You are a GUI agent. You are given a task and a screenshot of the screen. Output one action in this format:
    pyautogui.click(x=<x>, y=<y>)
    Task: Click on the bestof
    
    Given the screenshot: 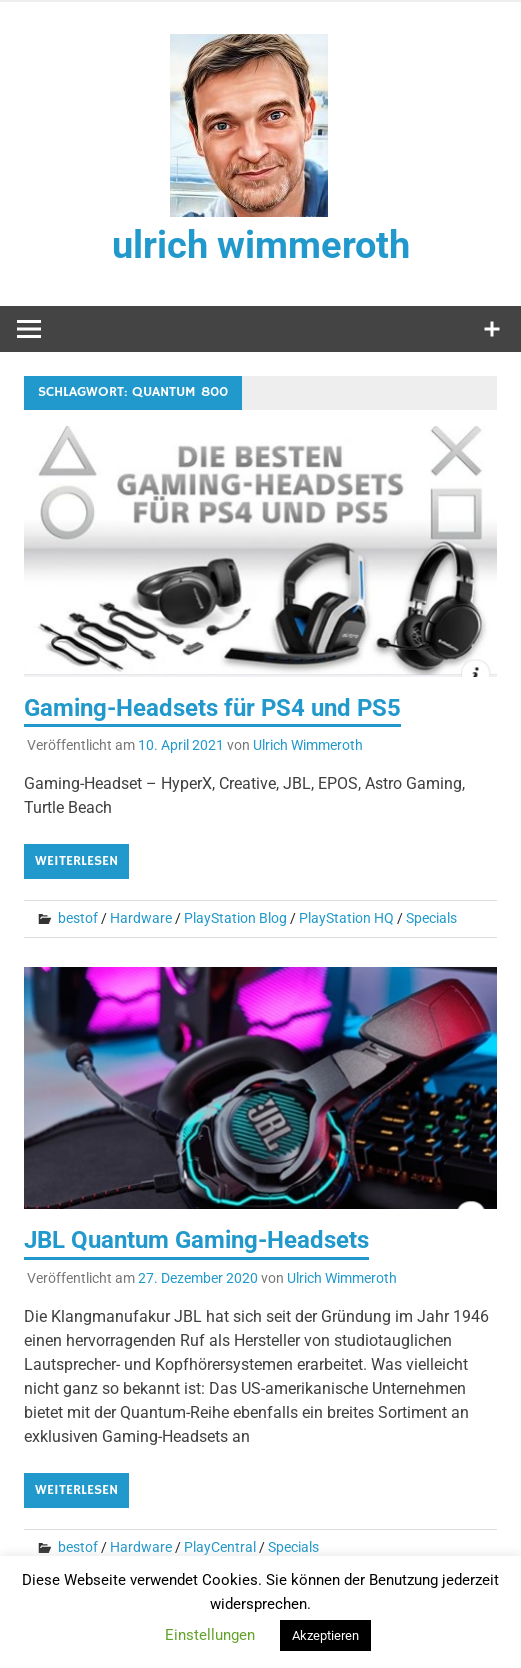 What is the action you would take?
    pyautogui.click(x=78, y=918)
    